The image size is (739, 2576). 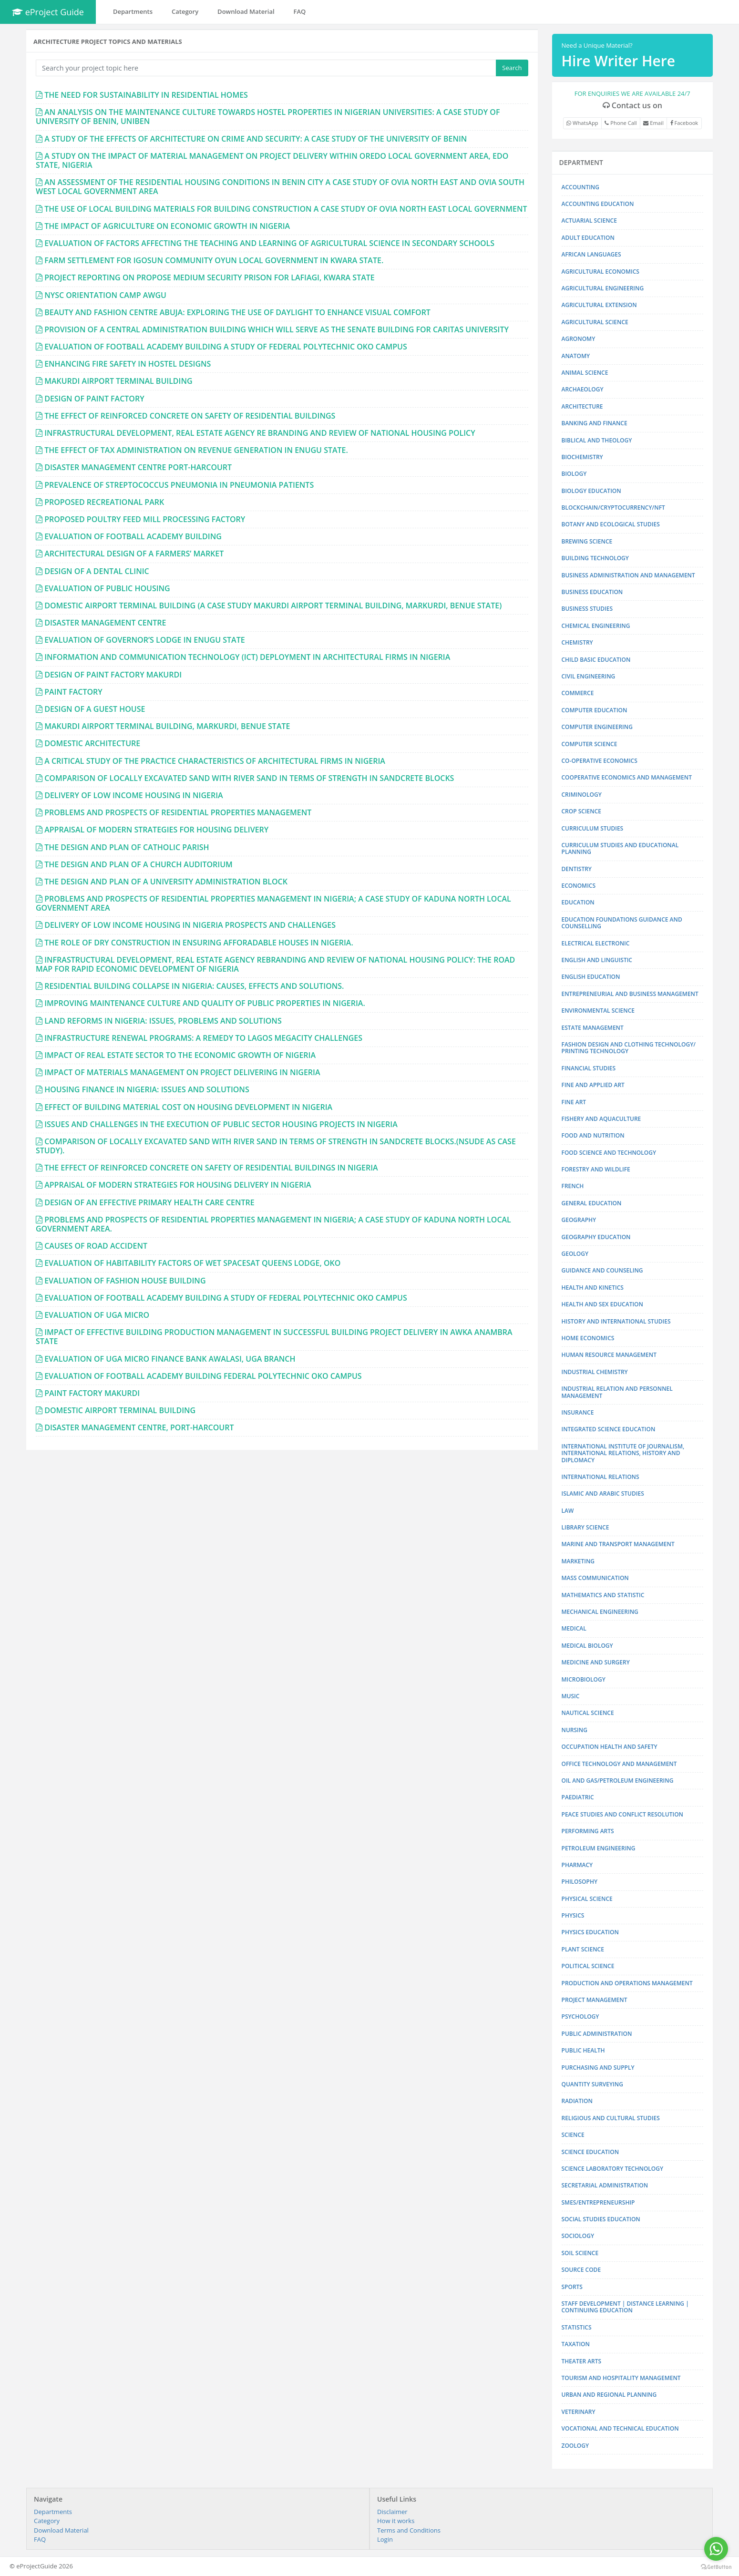 What do you see at coordinates (578, 2236) in the screenshot?
I see `SOCIOLOGY` at bounding box center [578, 2236].